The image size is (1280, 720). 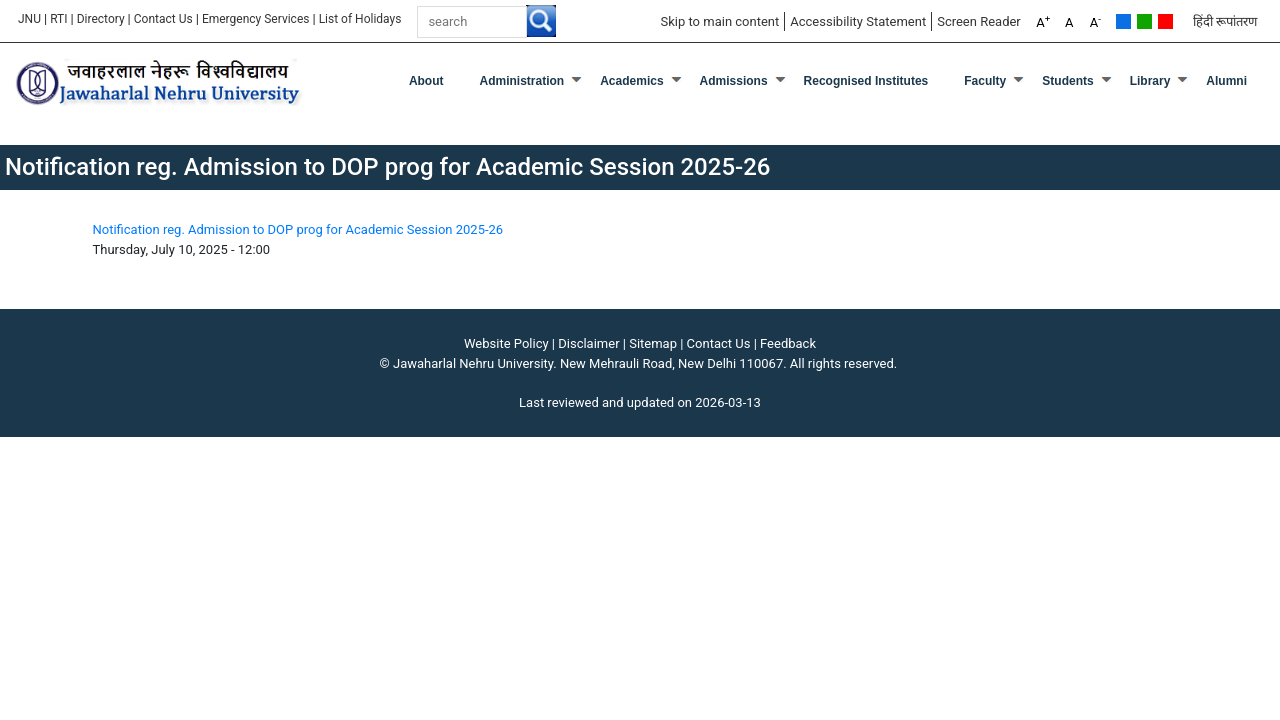 I want to click on Students, so click(x=1067, y=81).